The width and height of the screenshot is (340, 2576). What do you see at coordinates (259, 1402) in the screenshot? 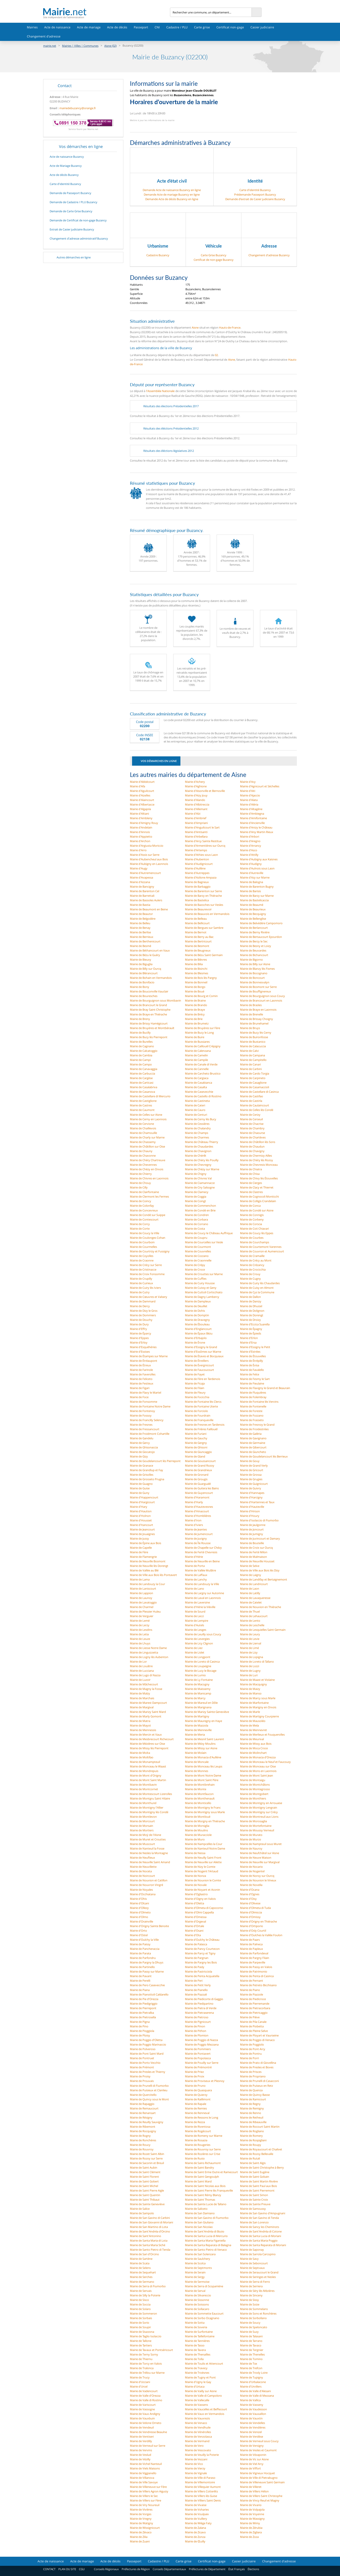
I see `Mairie de Fontaine lès Vervins` at bounding box center [259, 1402].